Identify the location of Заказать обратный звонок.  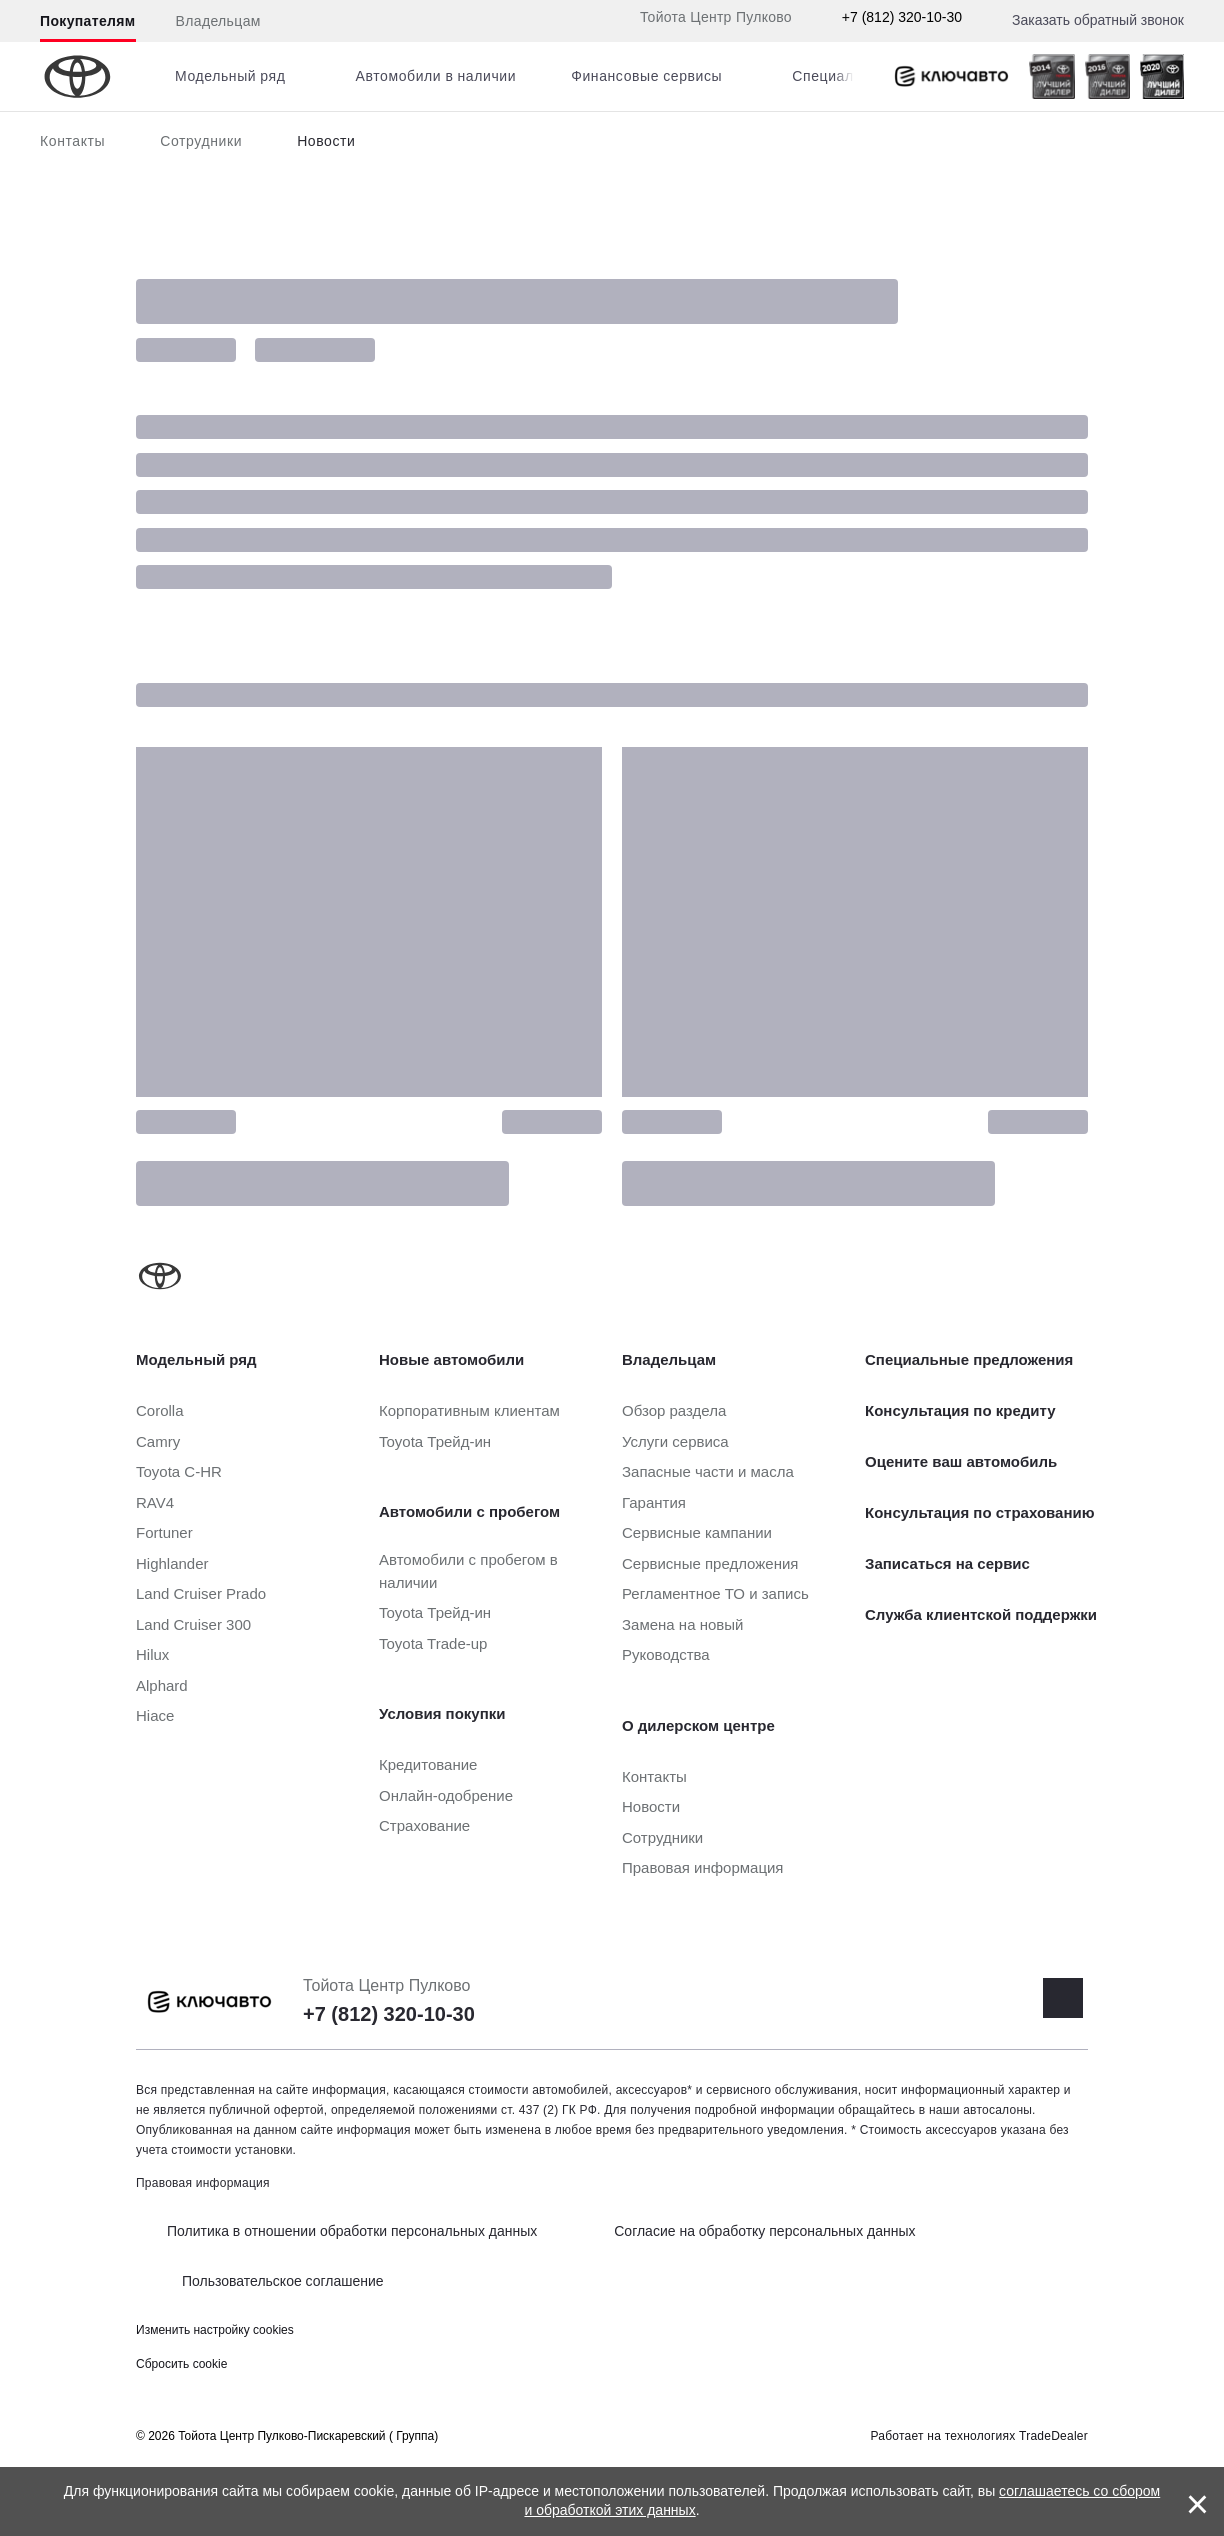
(1098, 20).